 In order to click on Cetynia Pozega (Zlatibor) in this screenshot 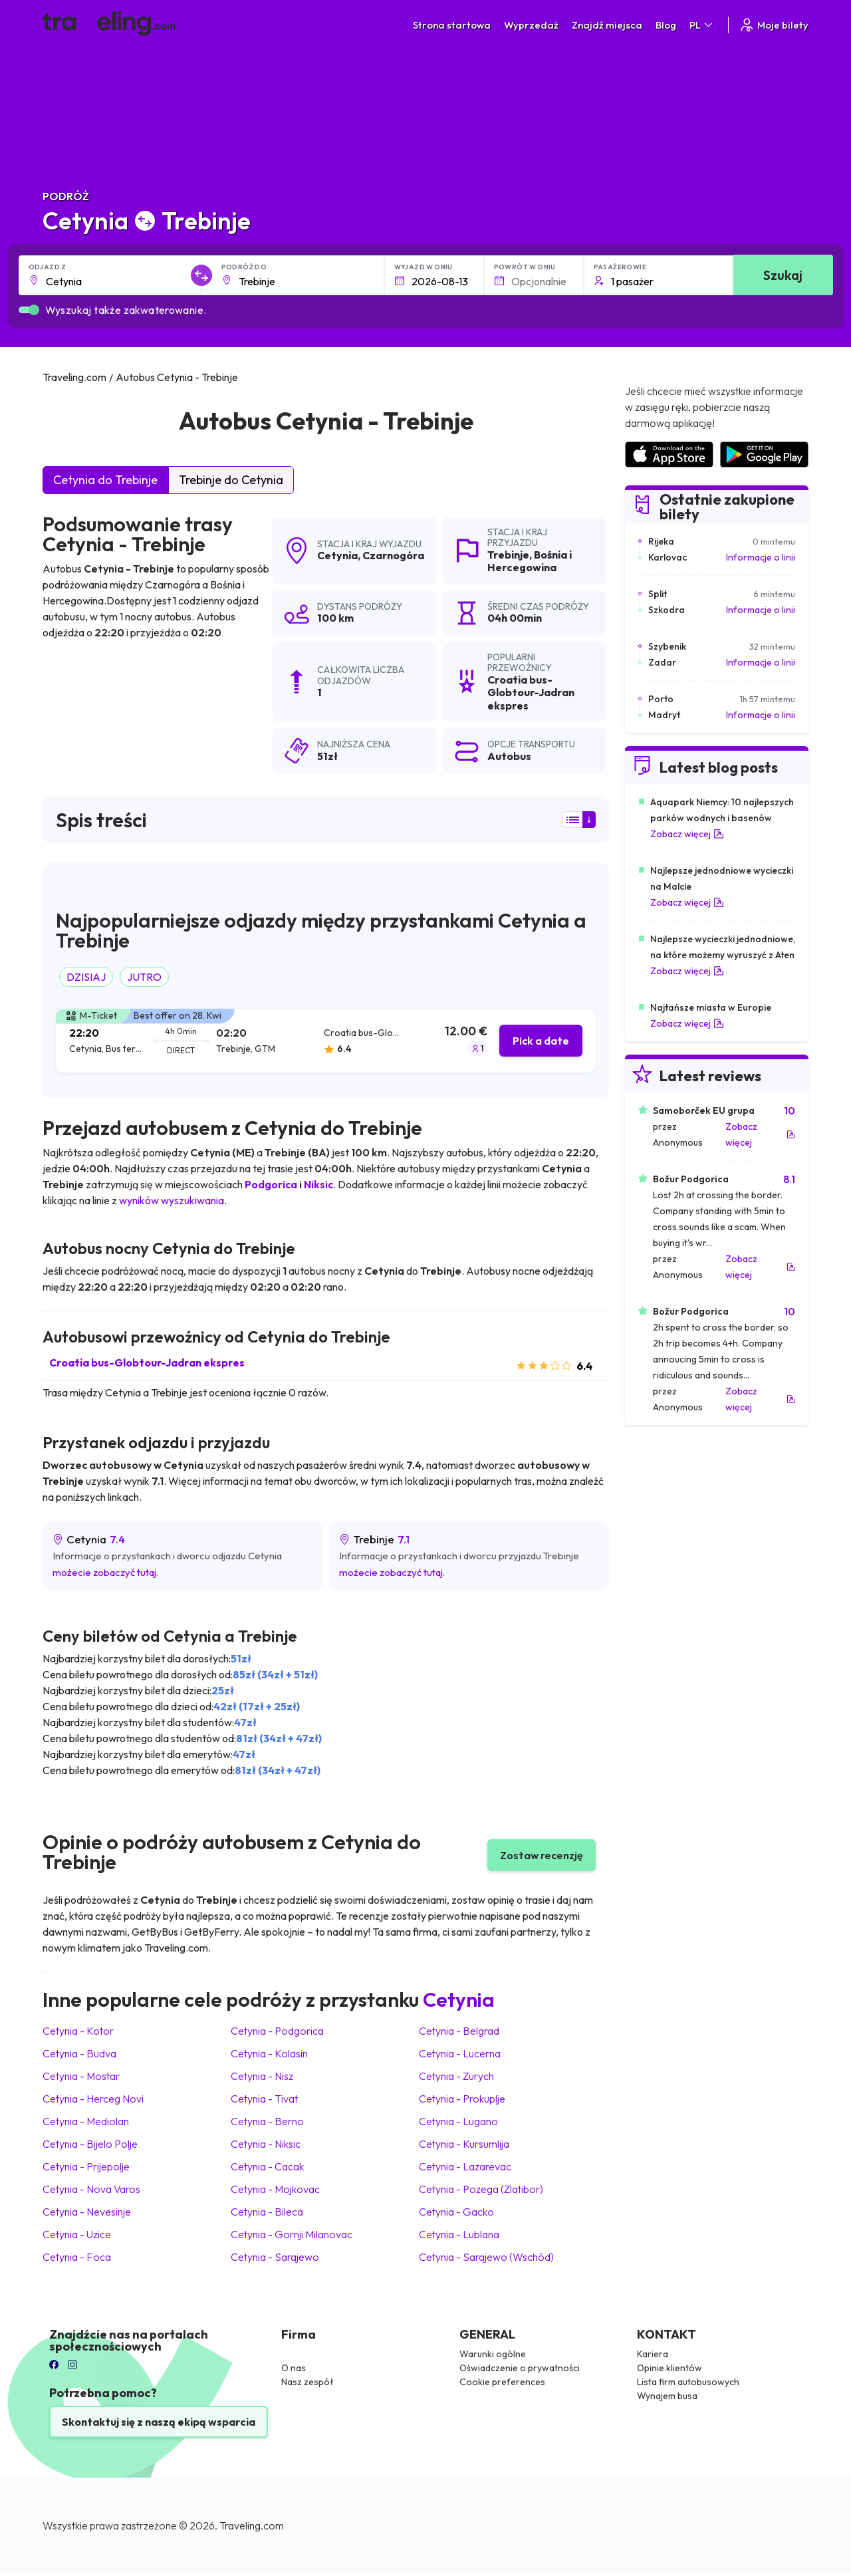, I will do `click(481, 2189)`.